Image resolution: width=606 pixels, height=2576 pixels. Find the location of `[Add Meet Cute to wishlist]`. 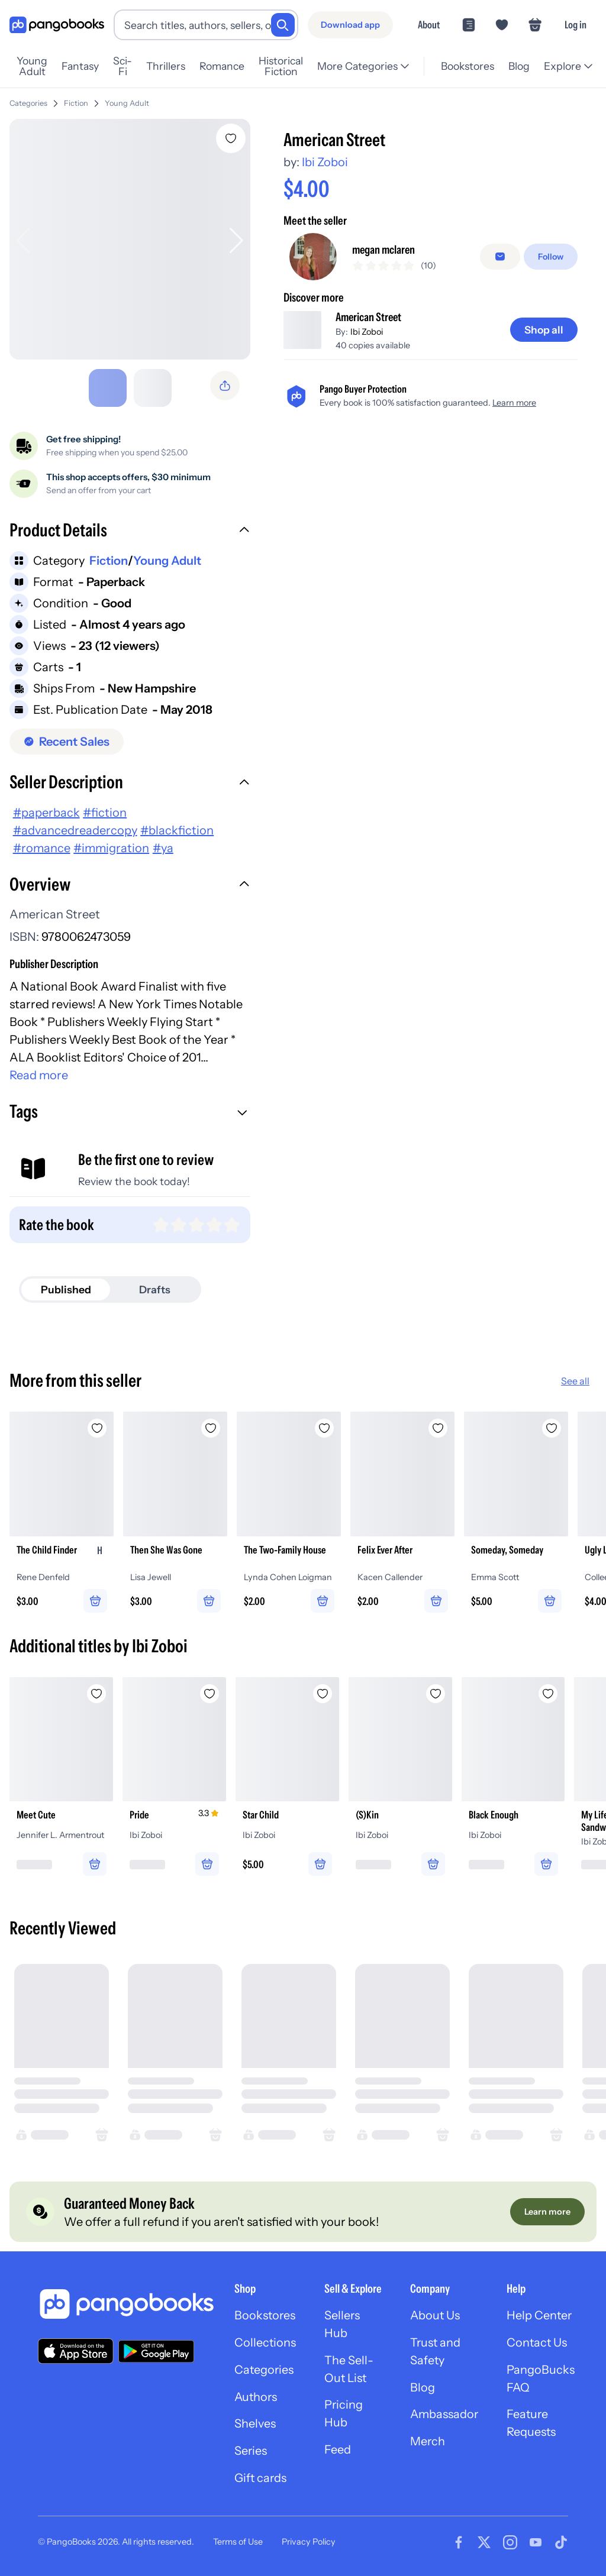

[Add Meet Cute to wishlist] is located at coordinates (97, 1688).